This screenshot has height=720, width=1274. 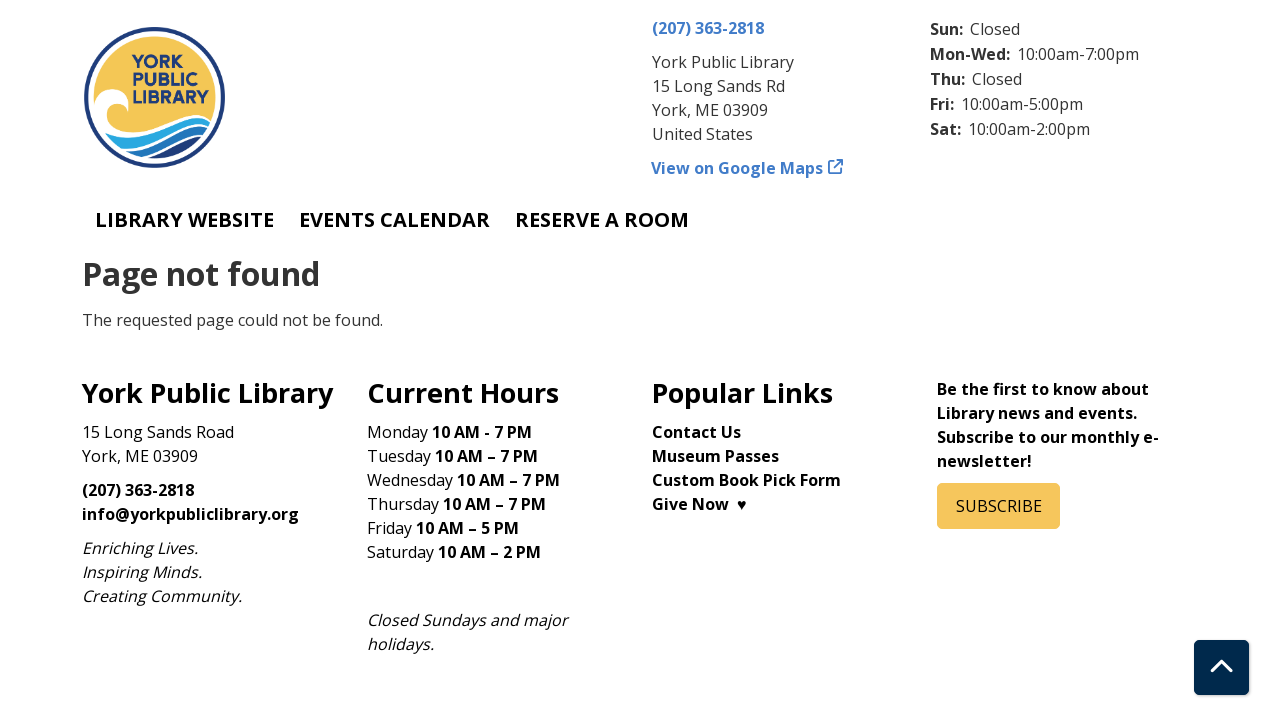 I want to click on Museum Passes, so click(x=715, y=456).